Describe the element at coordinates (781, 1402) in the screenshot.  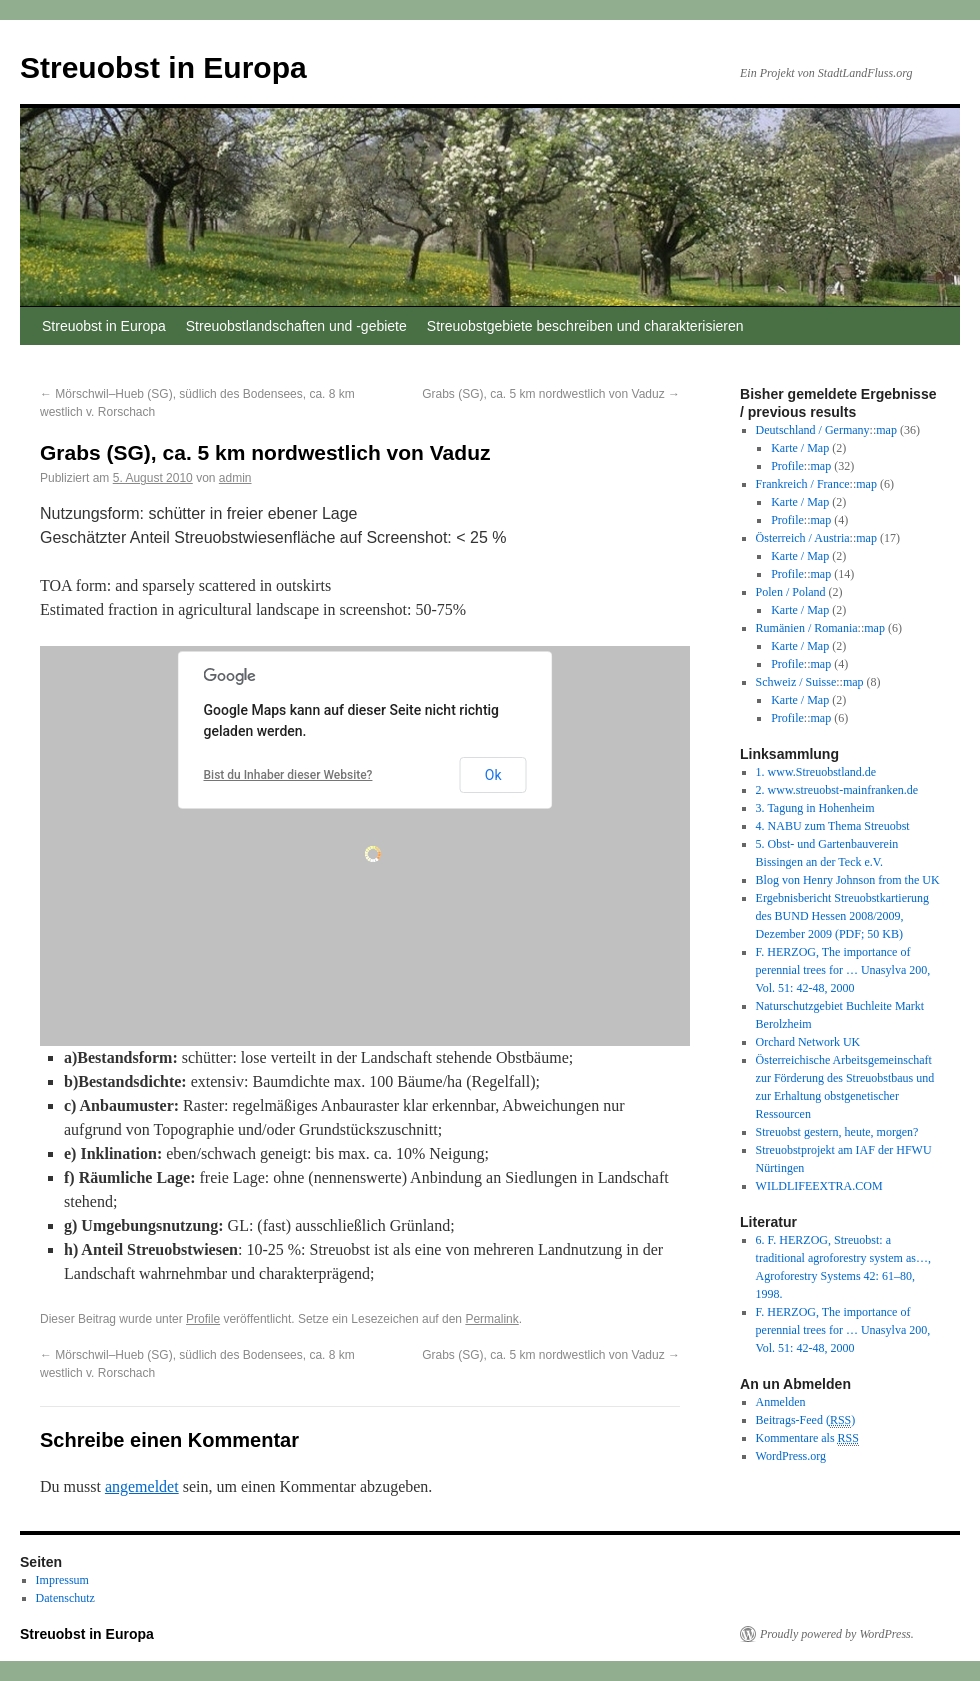
I see `Anmelden` at that location.